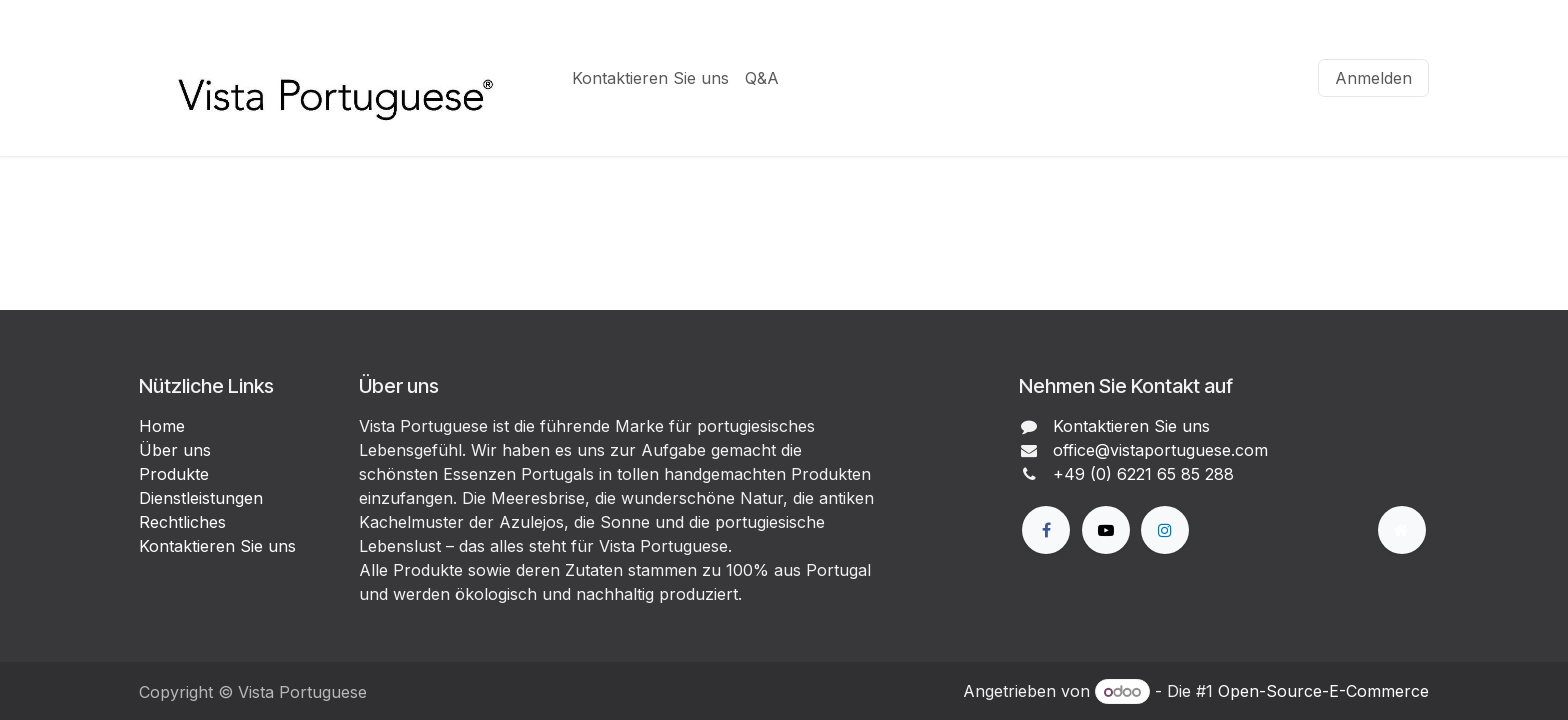 The width and height of the screenshot is (1568, 720). Describe the element at coordinates (162, 426) in the screenshot. I see `Home` at that location.